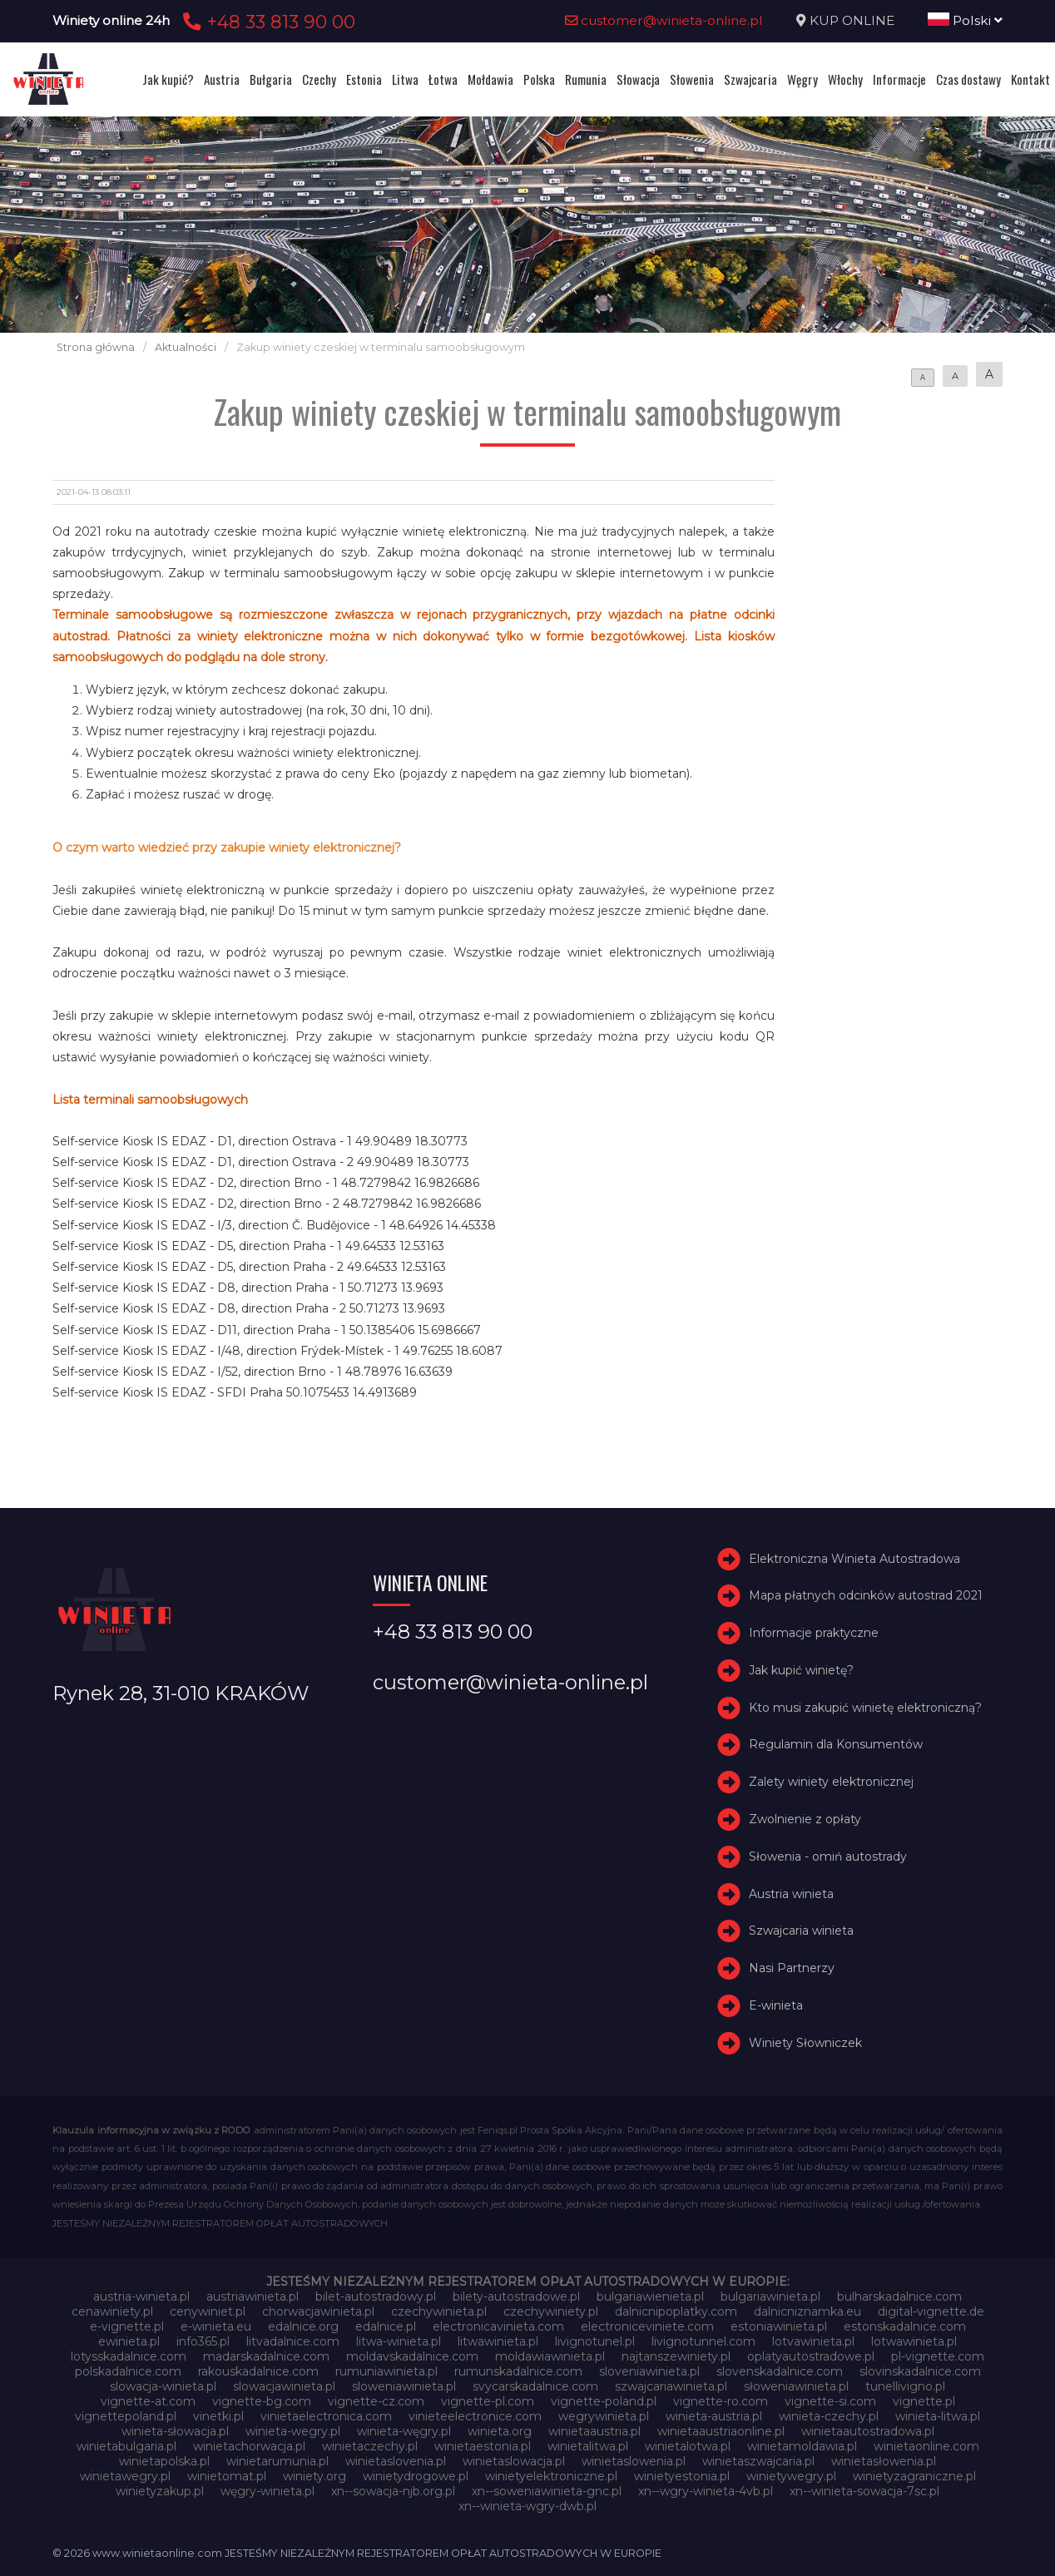  Describe the element at coordinates (163, 2386) in the screenshot. I see `slowacja-winieta.pl` at that location.